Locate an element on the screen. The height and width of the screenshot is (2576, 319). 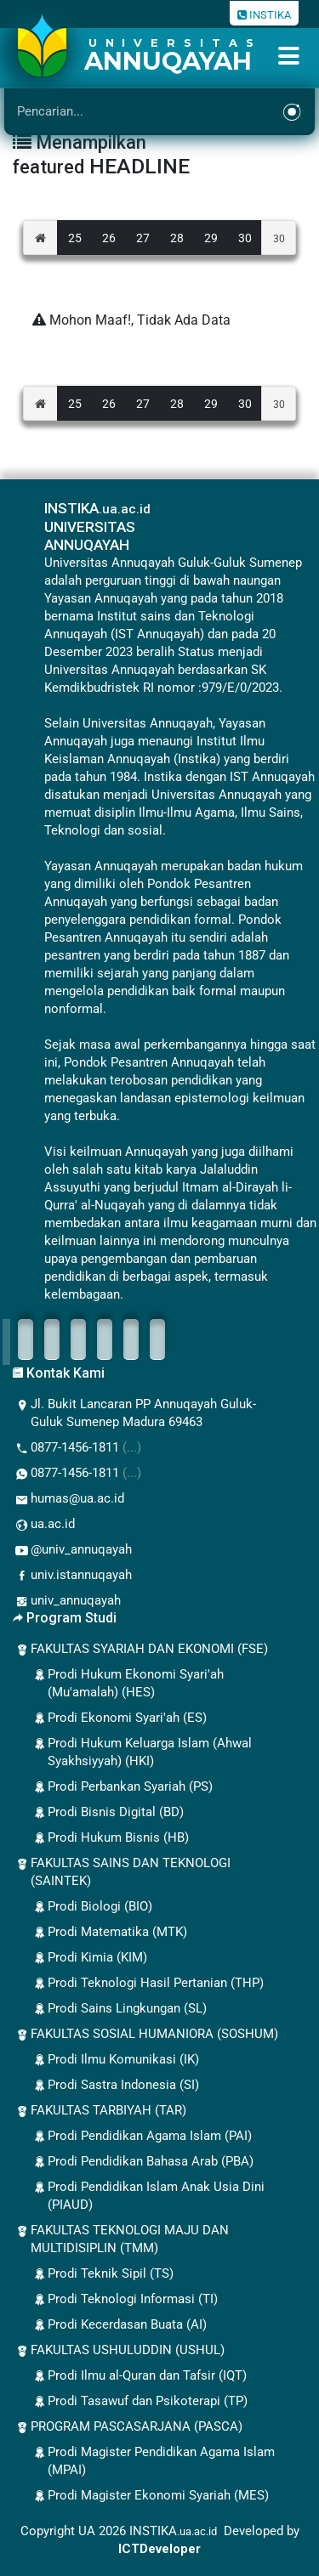
Prodi Hukum Ekonomi Syari'ah (Mu'amalah) (HES) is located at coordinates (127, 1683).